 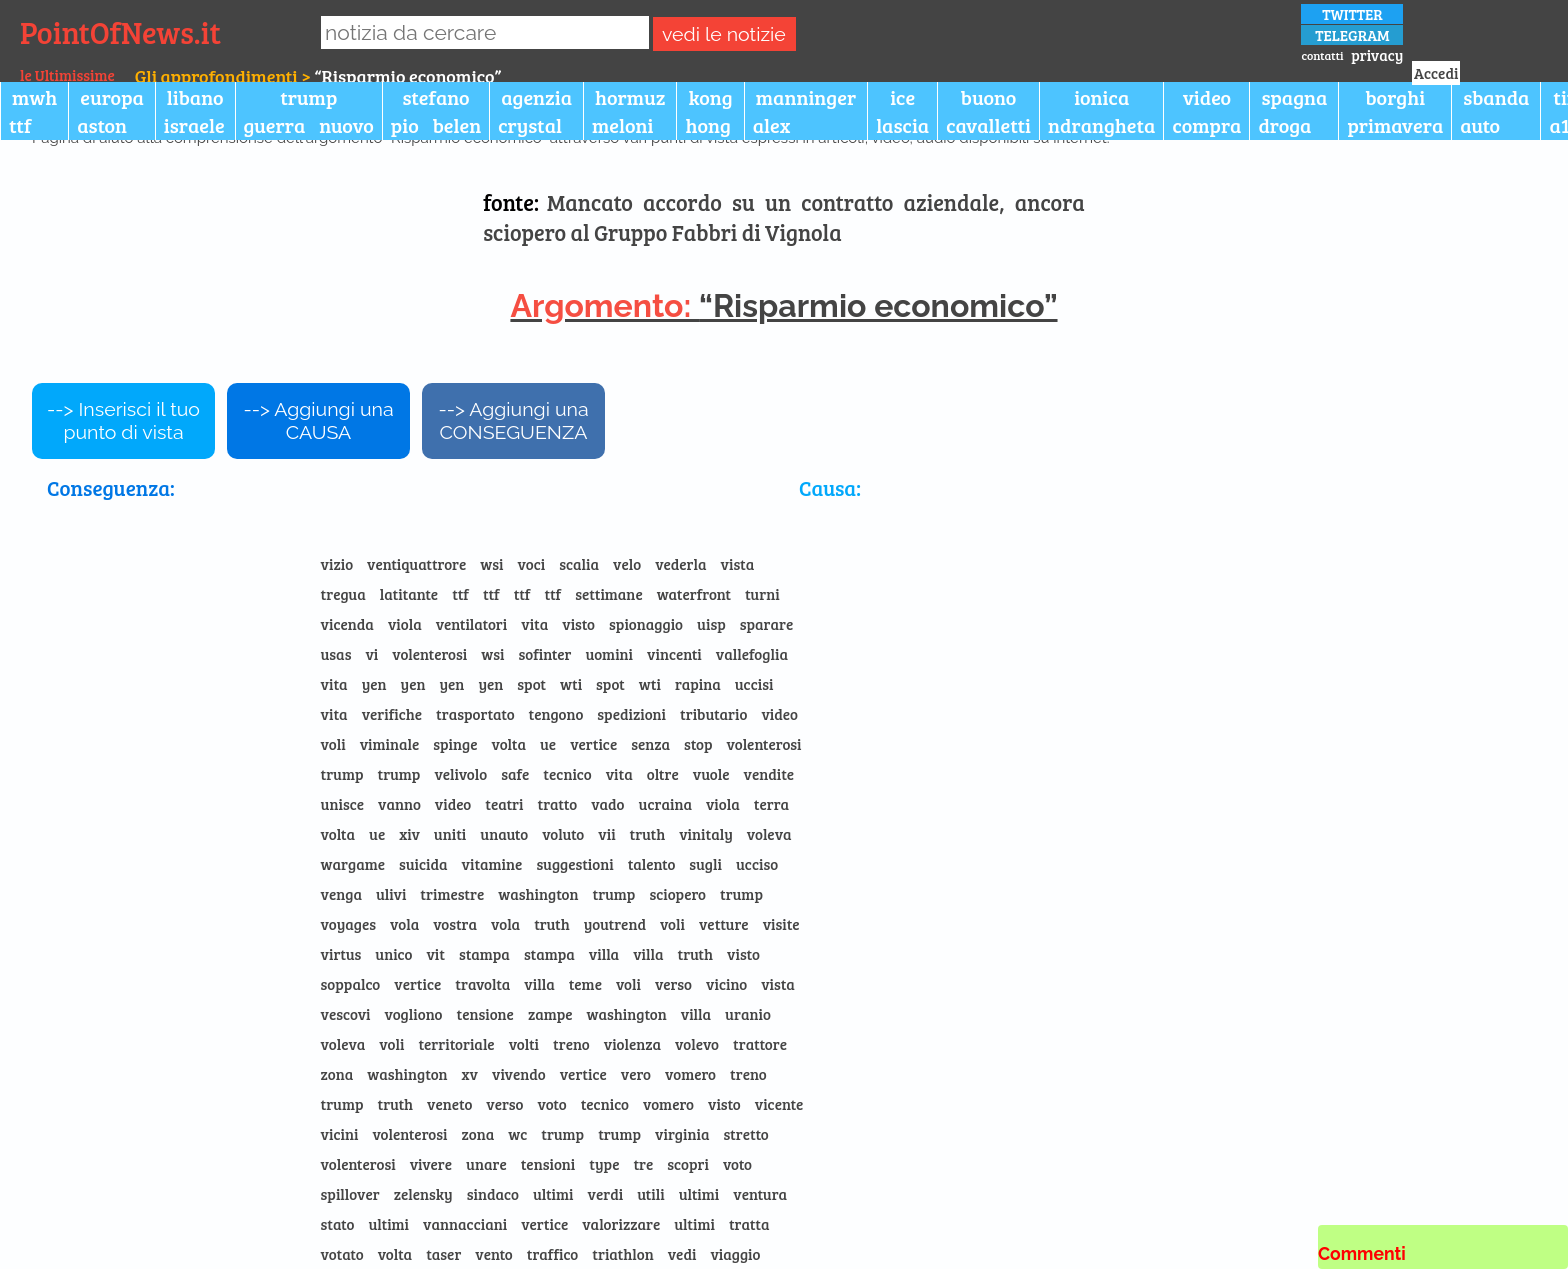 What do you see at coordinates (553, 1254) in the screenshot?
I see `traffico` at bounding box center [553, 1254].